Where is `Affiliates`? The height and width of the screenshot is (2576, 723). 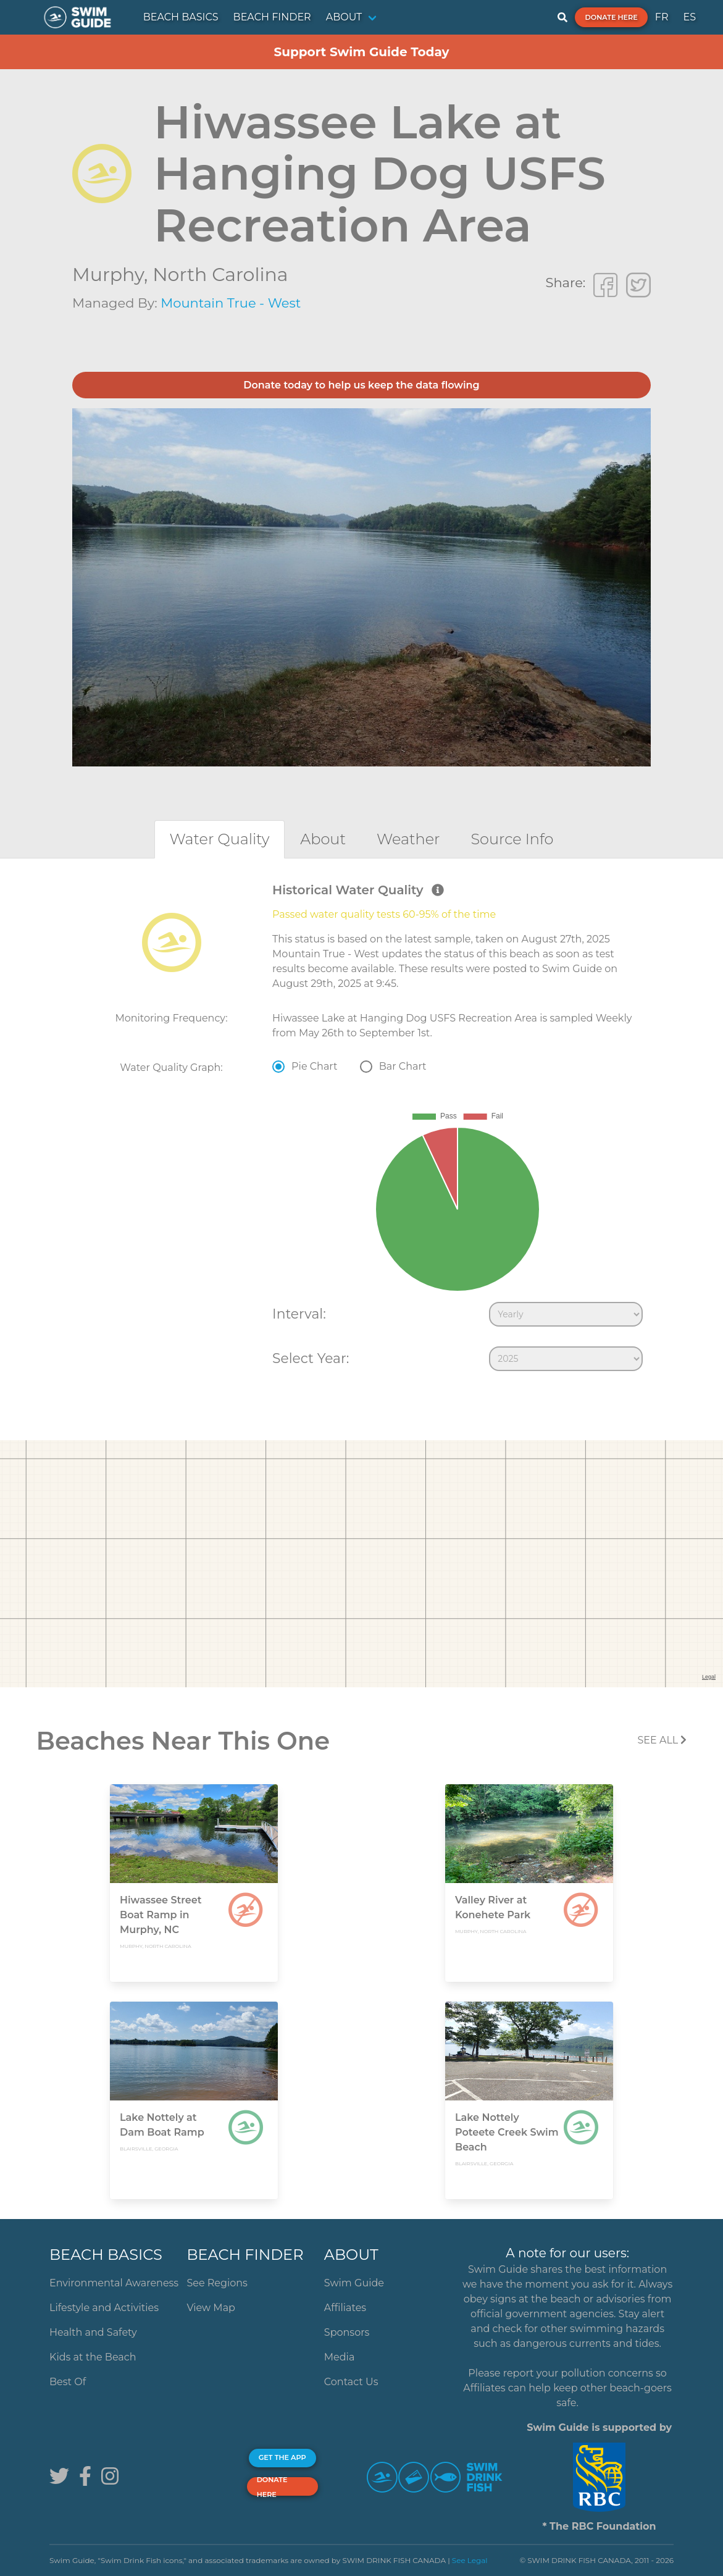 Affiliates is located at coordinates (345, 2308).